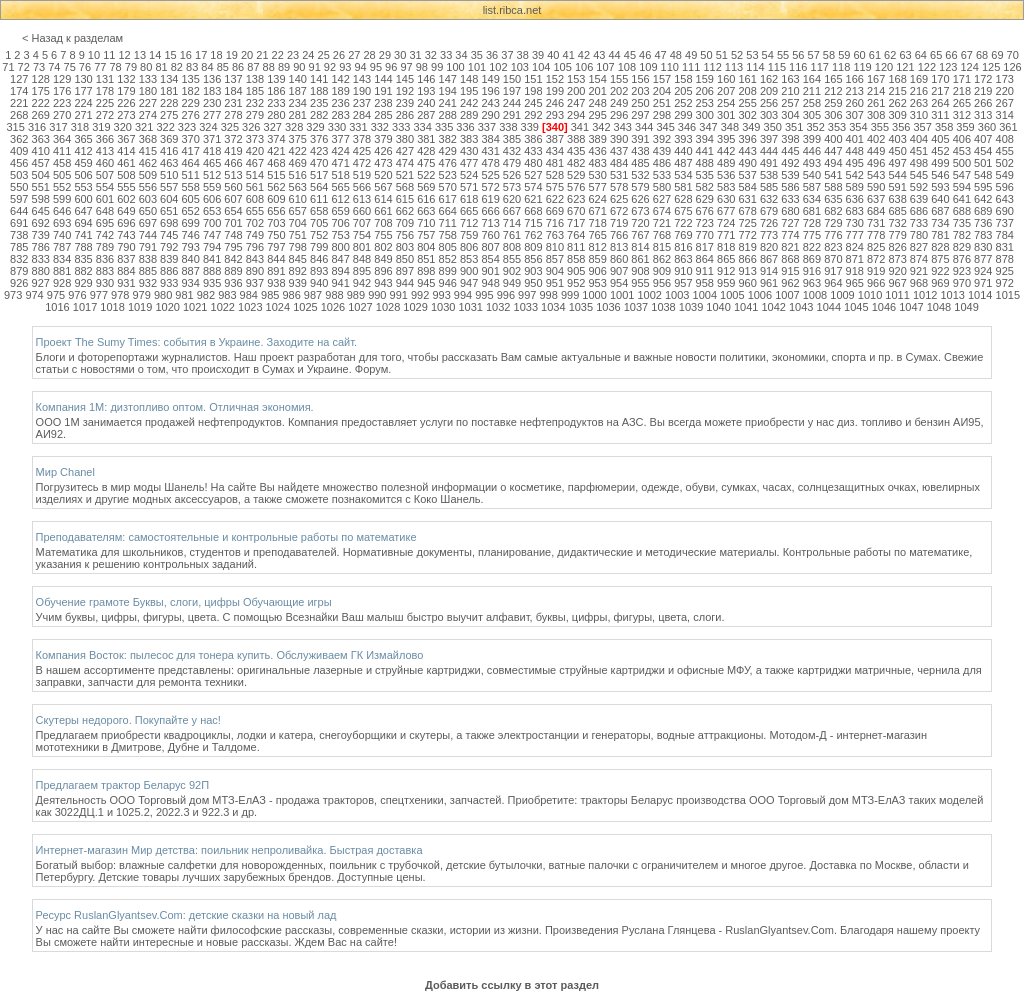 The height and width of the screenshot is (1003, 1024). What do you see at coordinates (794, 127) in the screenshot?
I see `351` at bounding box center [794, 127].